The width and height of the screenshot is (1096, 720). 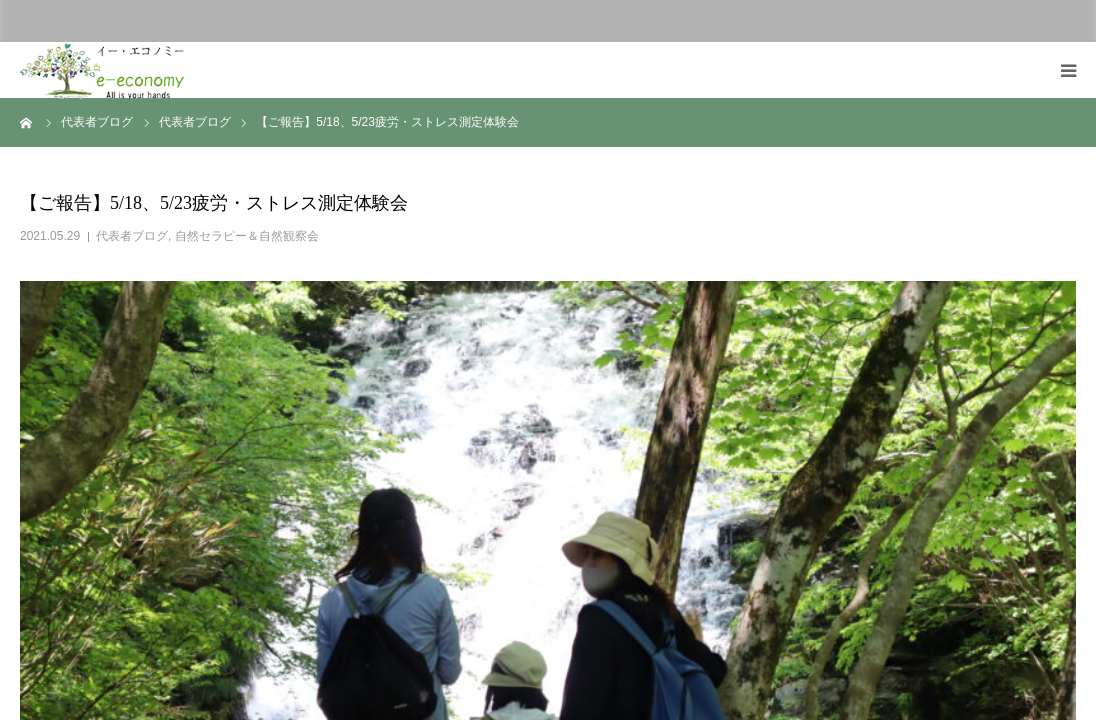 I want to click on 自然セラピー＆自然観察会, so click(x=247, y=236).